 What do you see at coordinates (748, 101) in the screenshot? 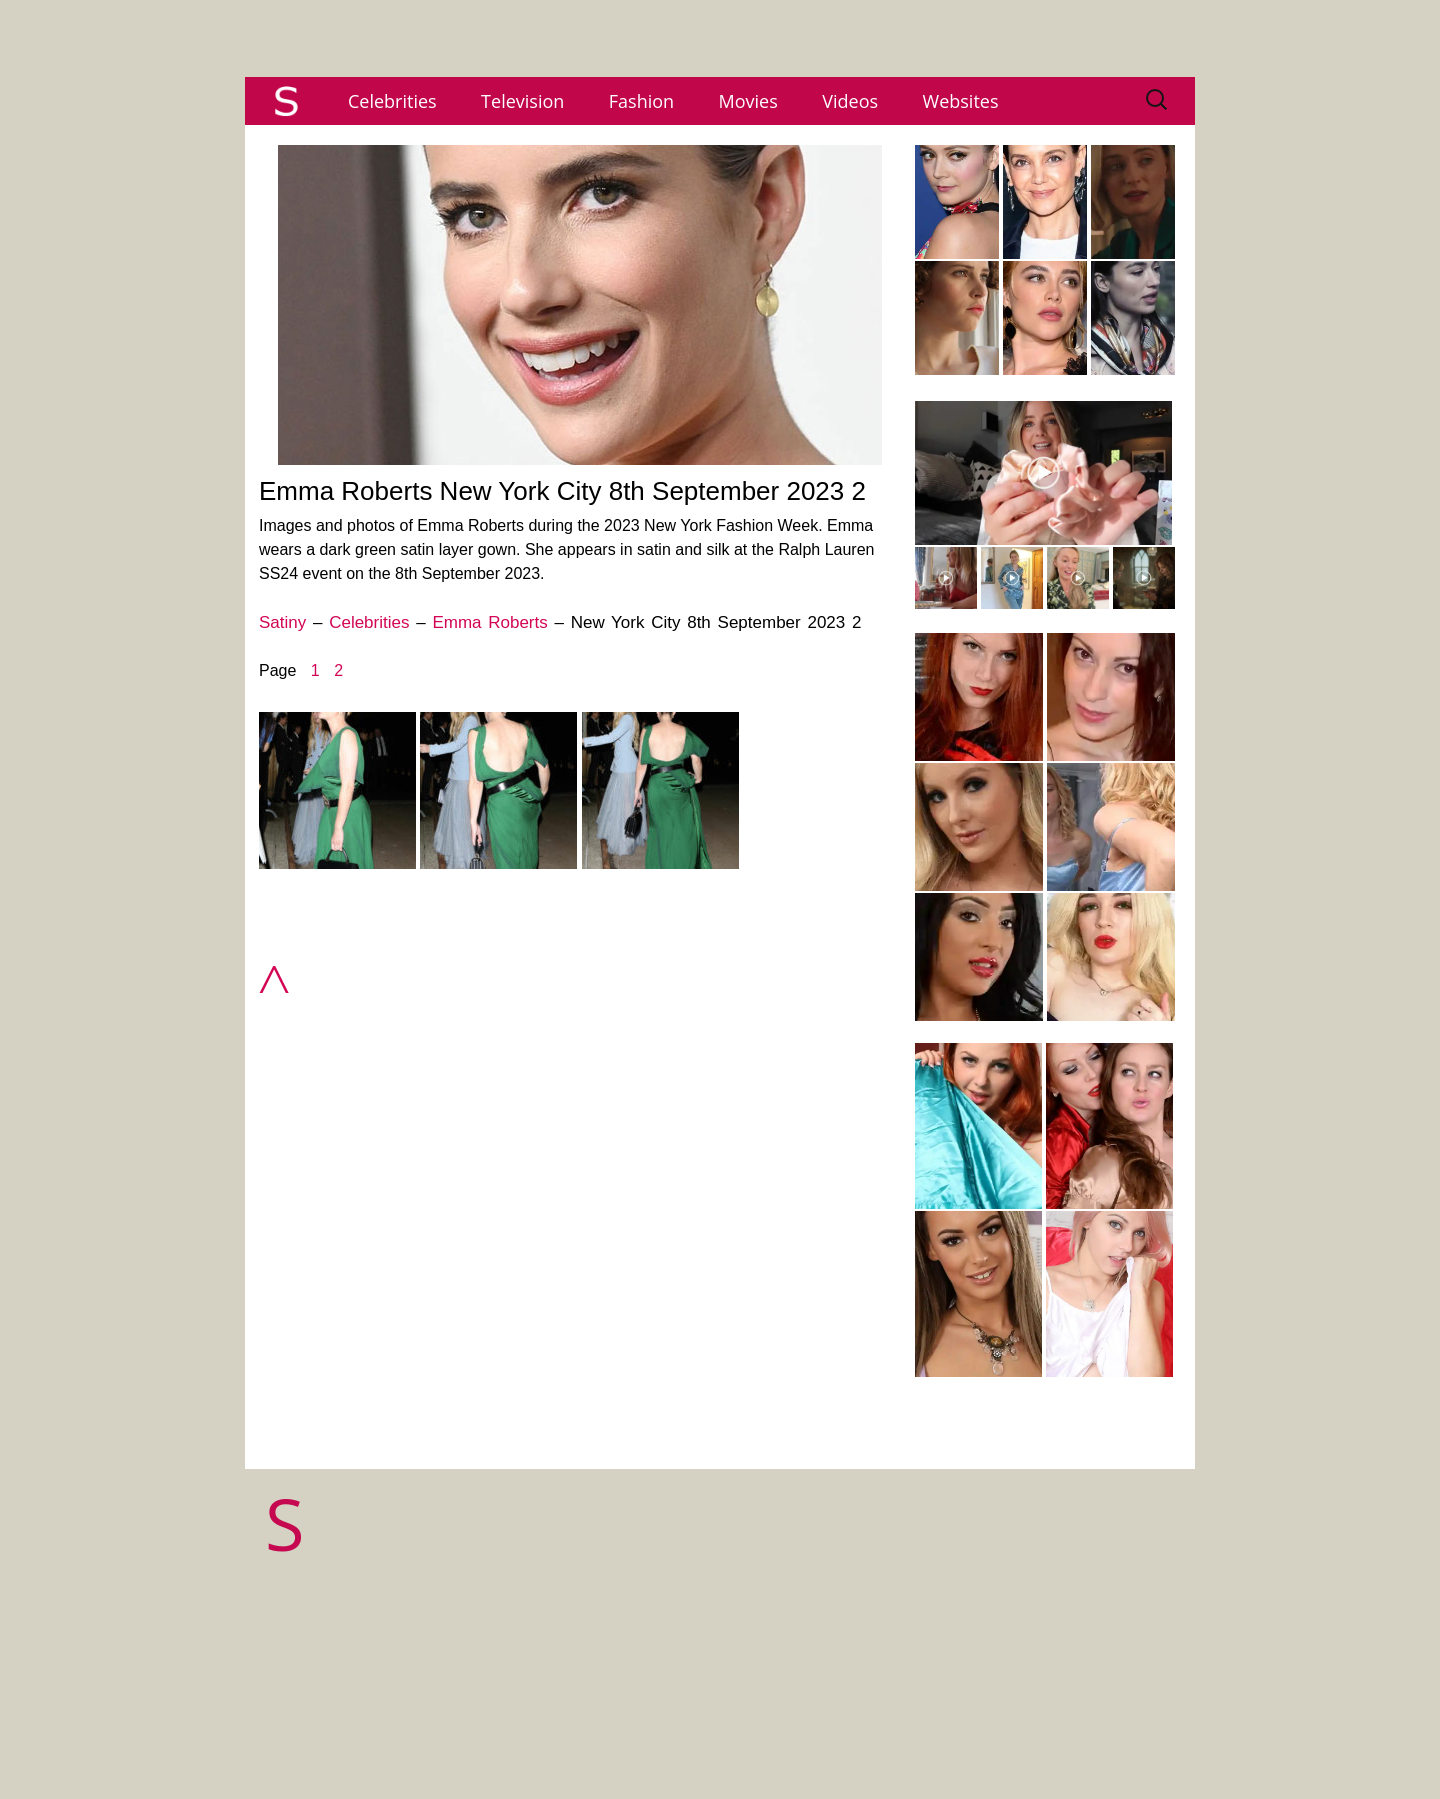
I see `Movies` at bounding box center [748, 101].